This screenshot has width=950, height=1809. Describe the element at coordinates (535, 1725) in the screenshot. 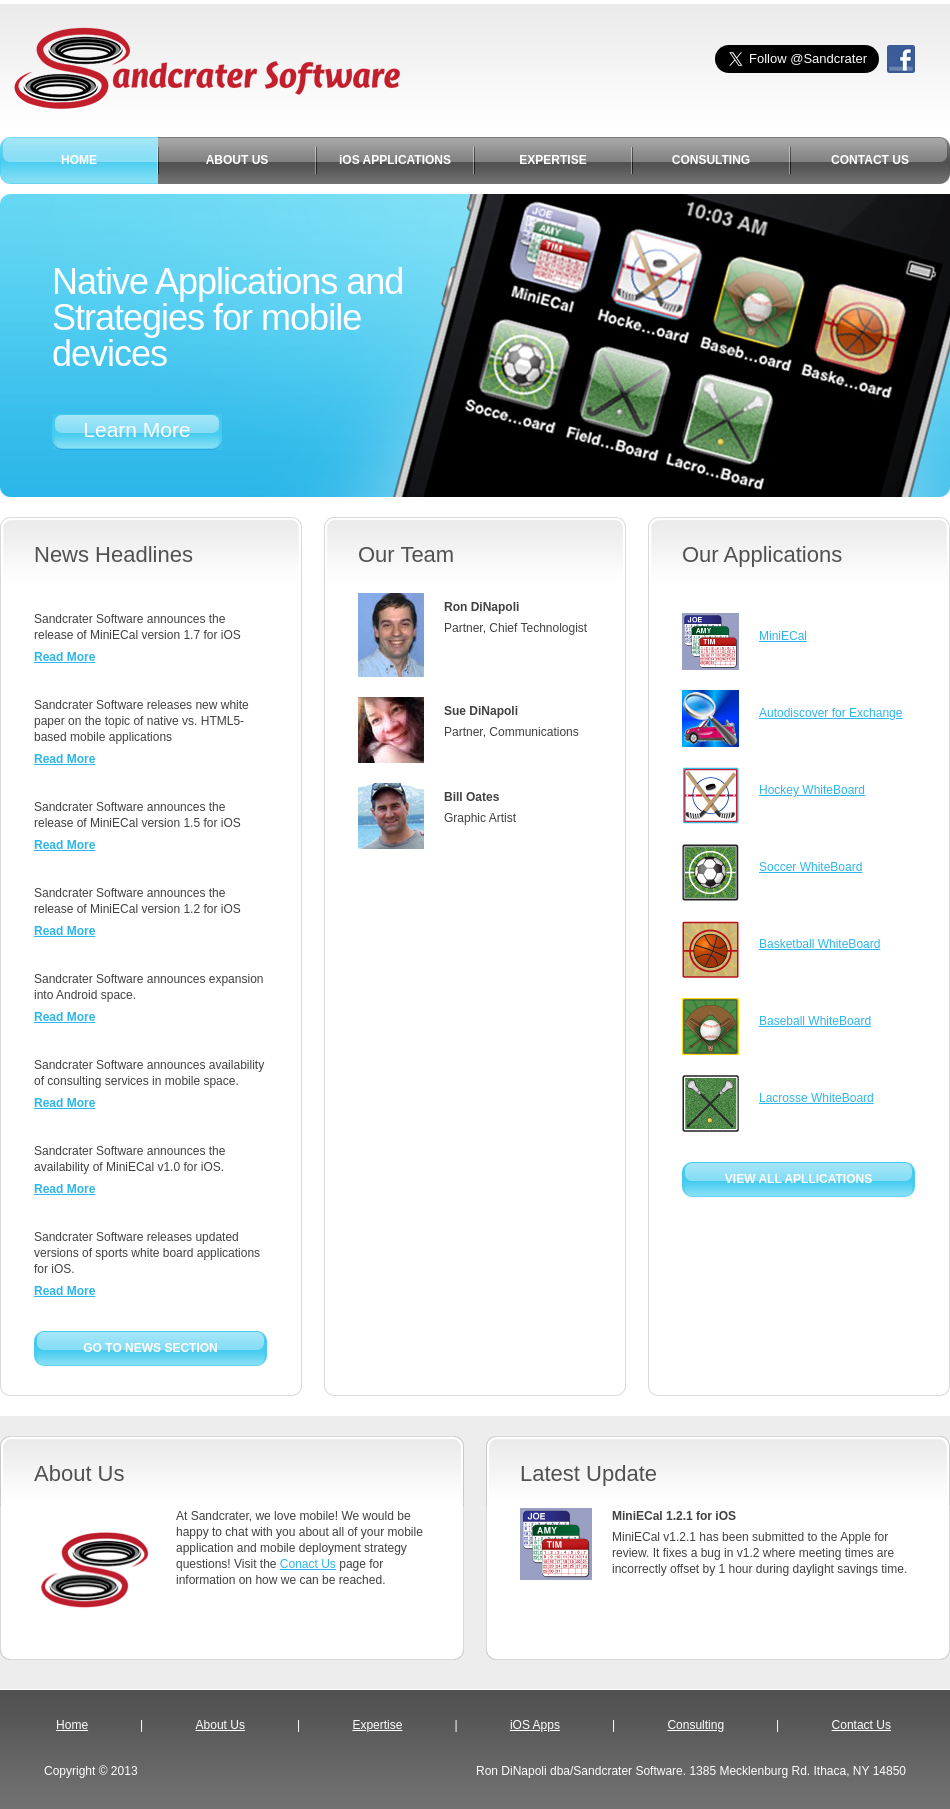

I see `iOS Apps` at that location.